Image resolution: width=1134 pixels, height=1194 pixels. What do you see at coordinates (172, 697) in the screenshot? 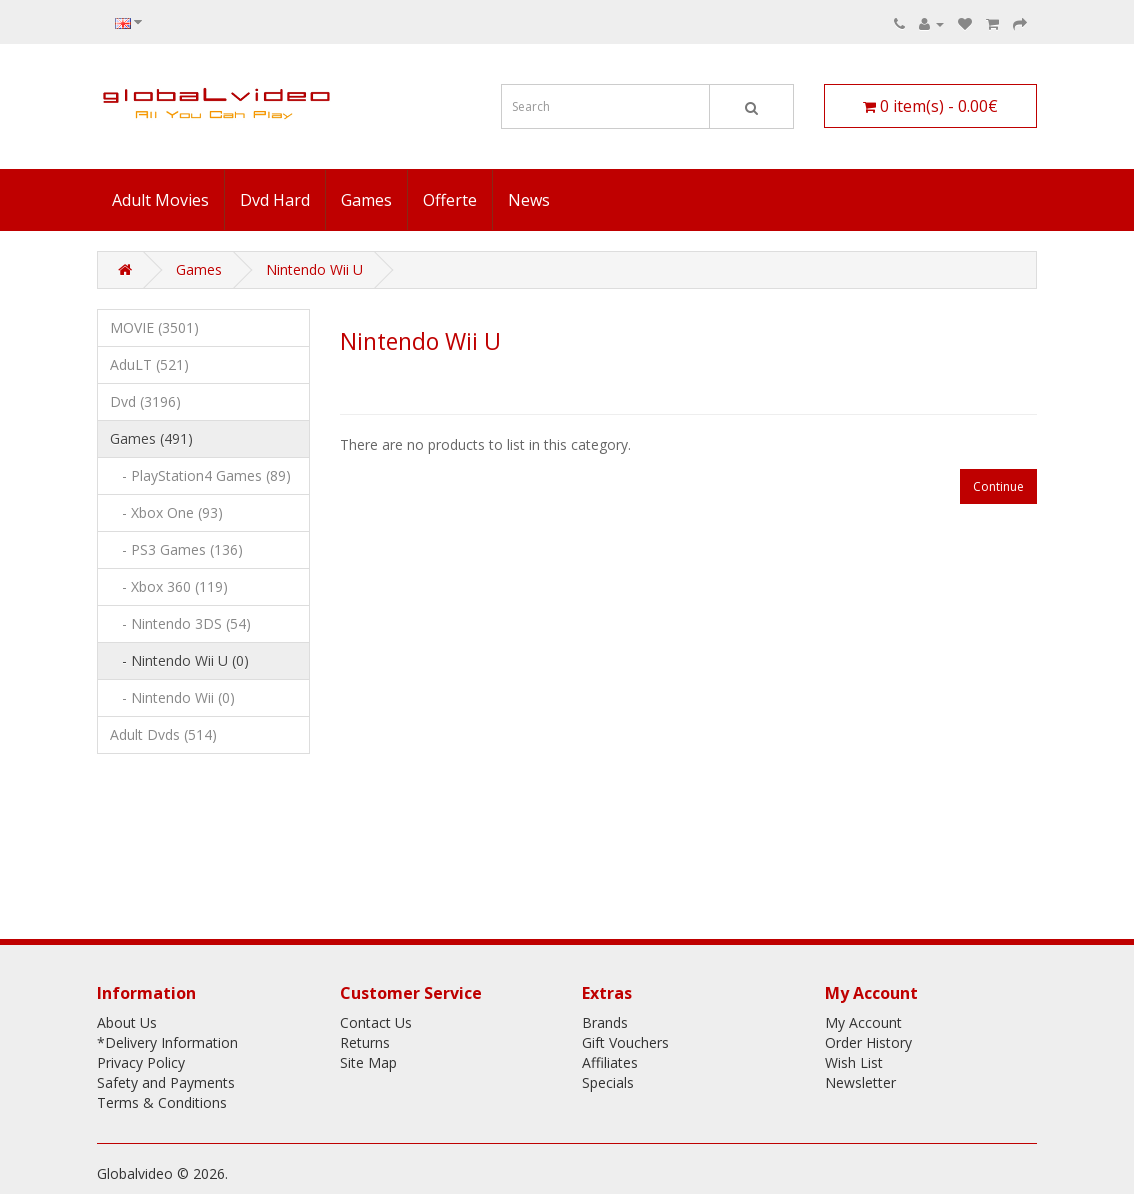
I see `- Nintendo Wii (0)` at bounding box center [172, 697].